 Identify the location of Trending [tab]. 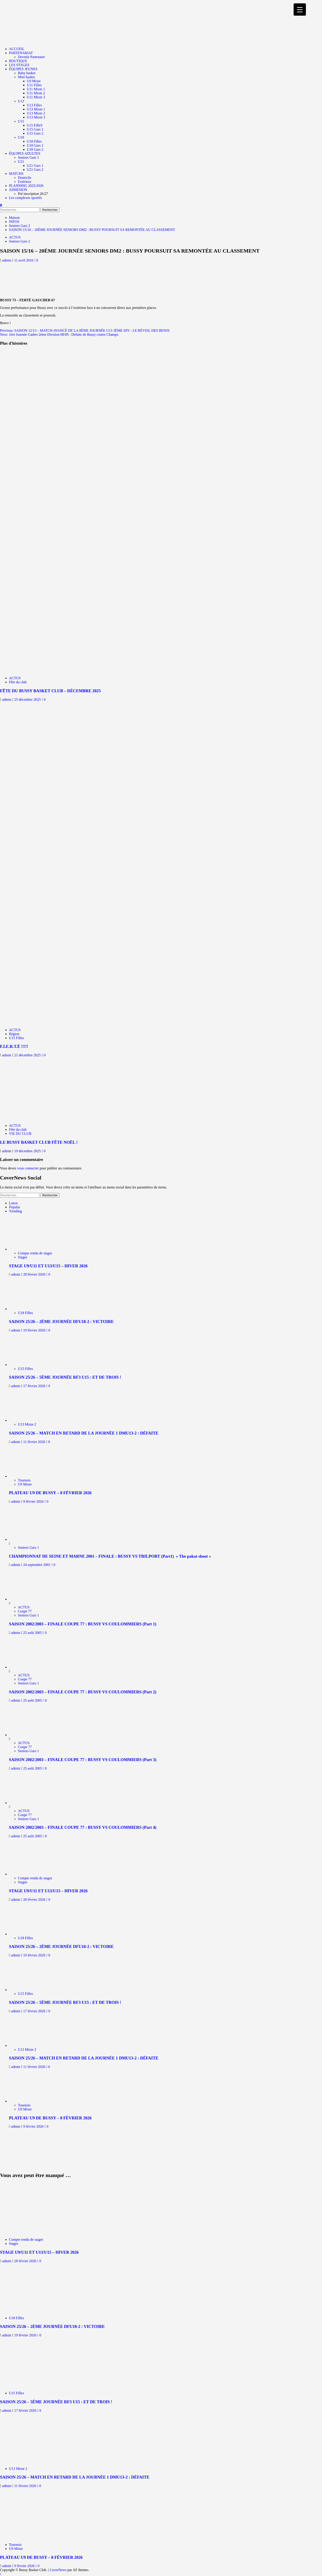
(15, 1211).